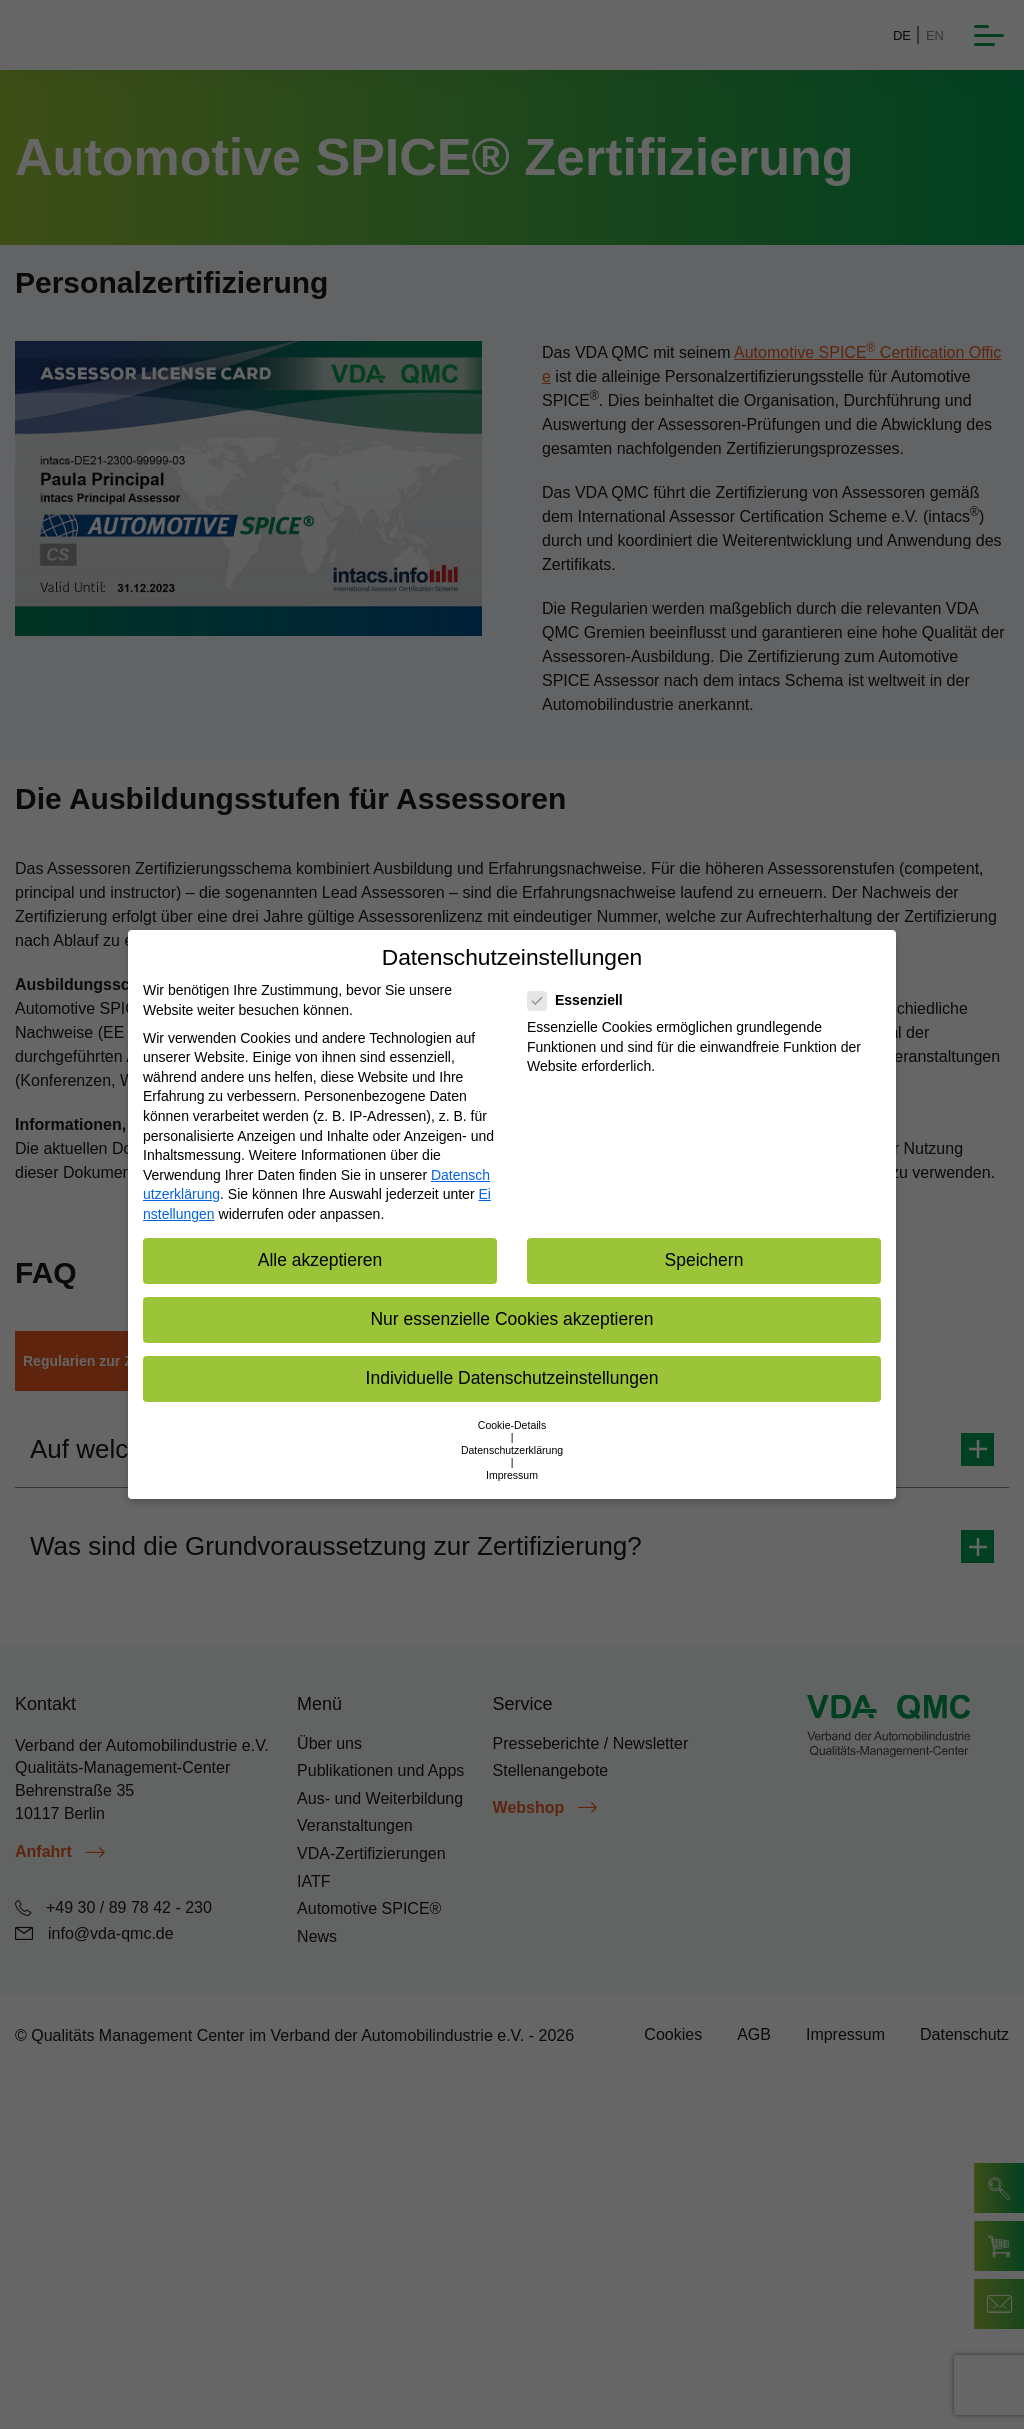 The width and height of the screenshot is (1024, 2429). Describe the element at coordinates (512, 1425) in the screenshot. I see `Cookie-Details [button]` at that location.